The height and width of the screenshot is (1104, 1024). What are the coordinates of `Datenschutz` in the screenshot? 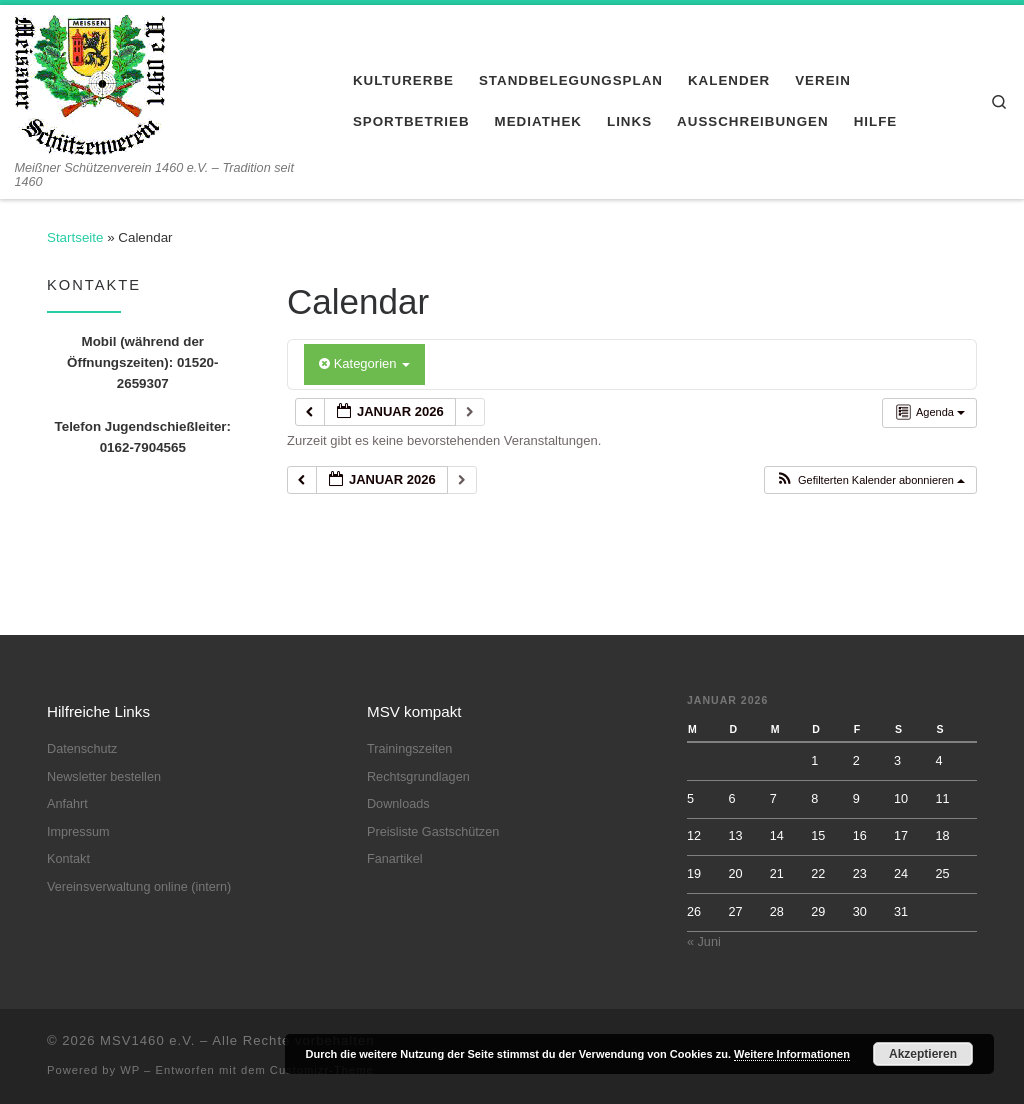 It's located at (82, 749).